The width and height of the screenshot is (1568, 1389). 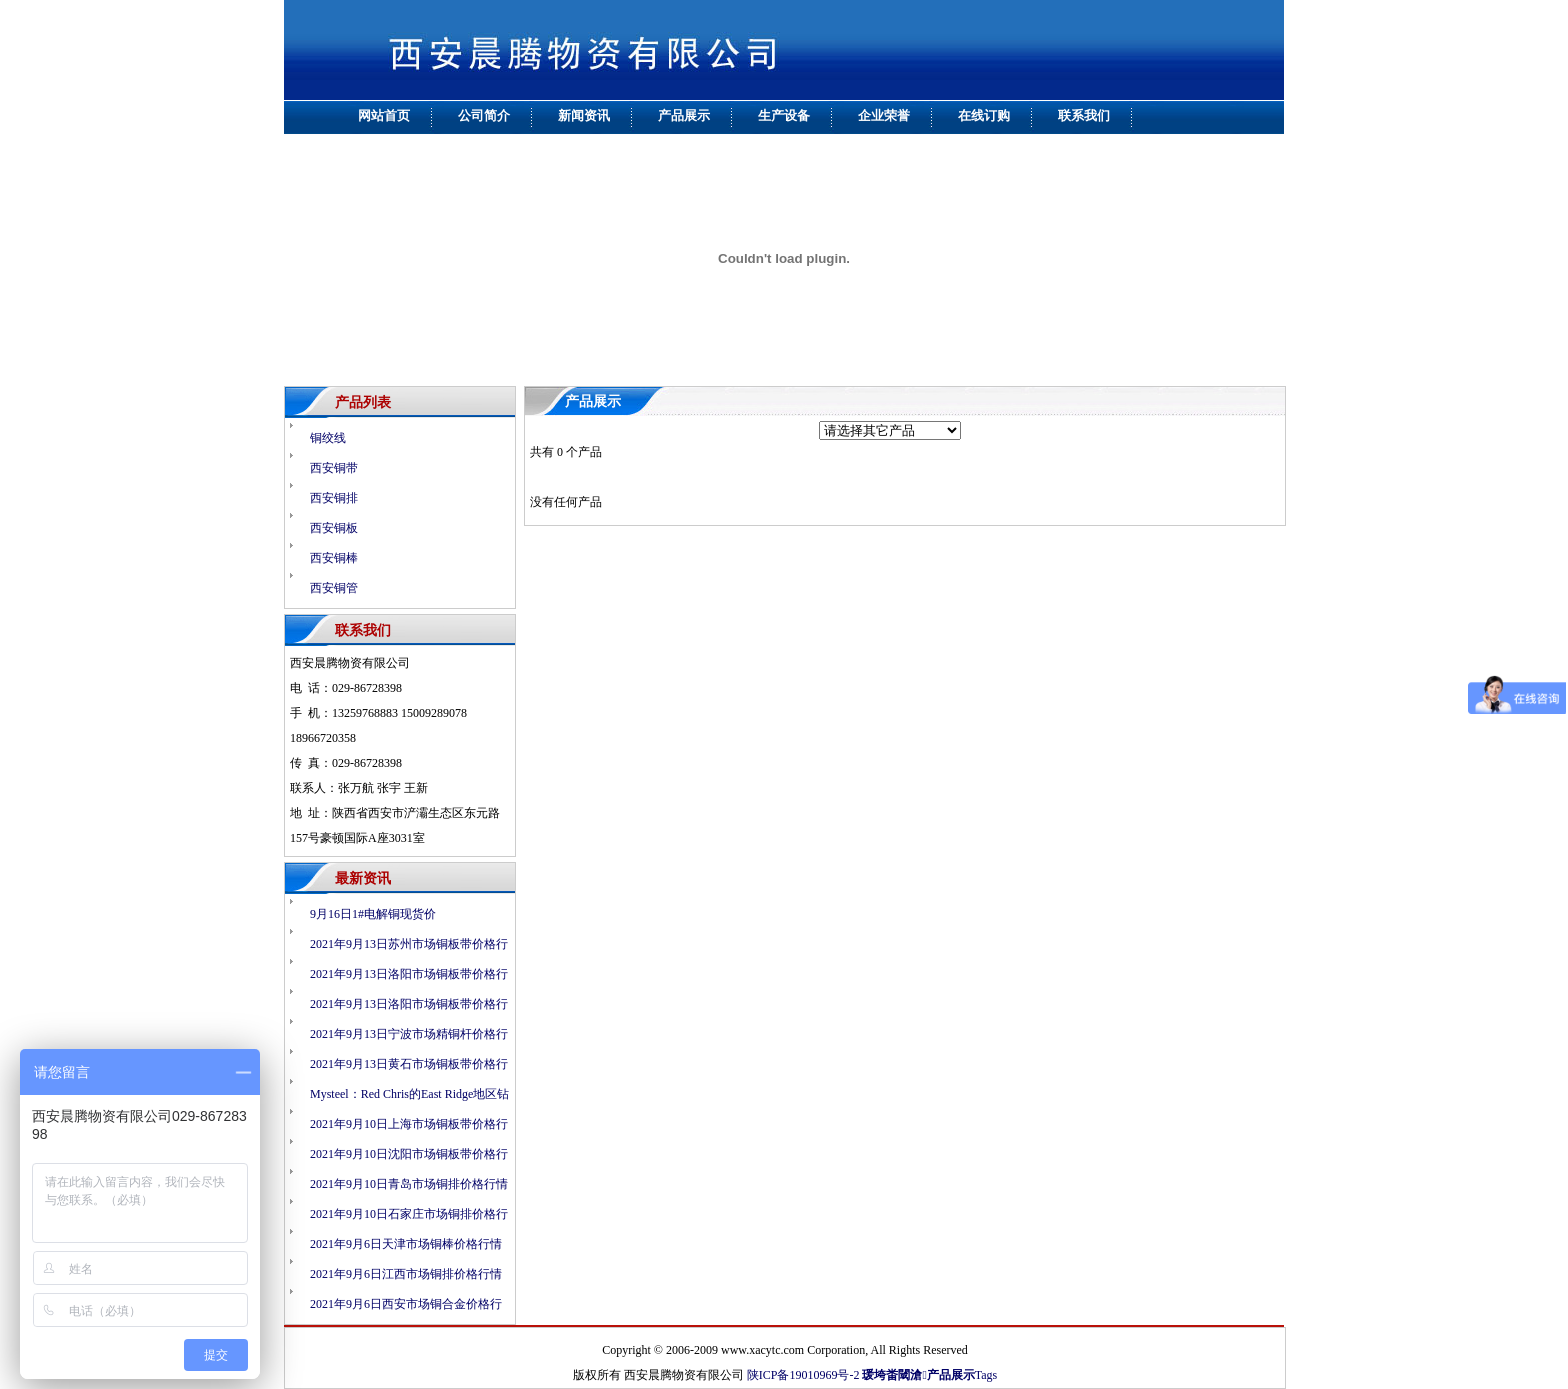 What do you see at coordinates (328, 438) in the screenshot?
I see `铜绞线` at bounding box center [328, 438].